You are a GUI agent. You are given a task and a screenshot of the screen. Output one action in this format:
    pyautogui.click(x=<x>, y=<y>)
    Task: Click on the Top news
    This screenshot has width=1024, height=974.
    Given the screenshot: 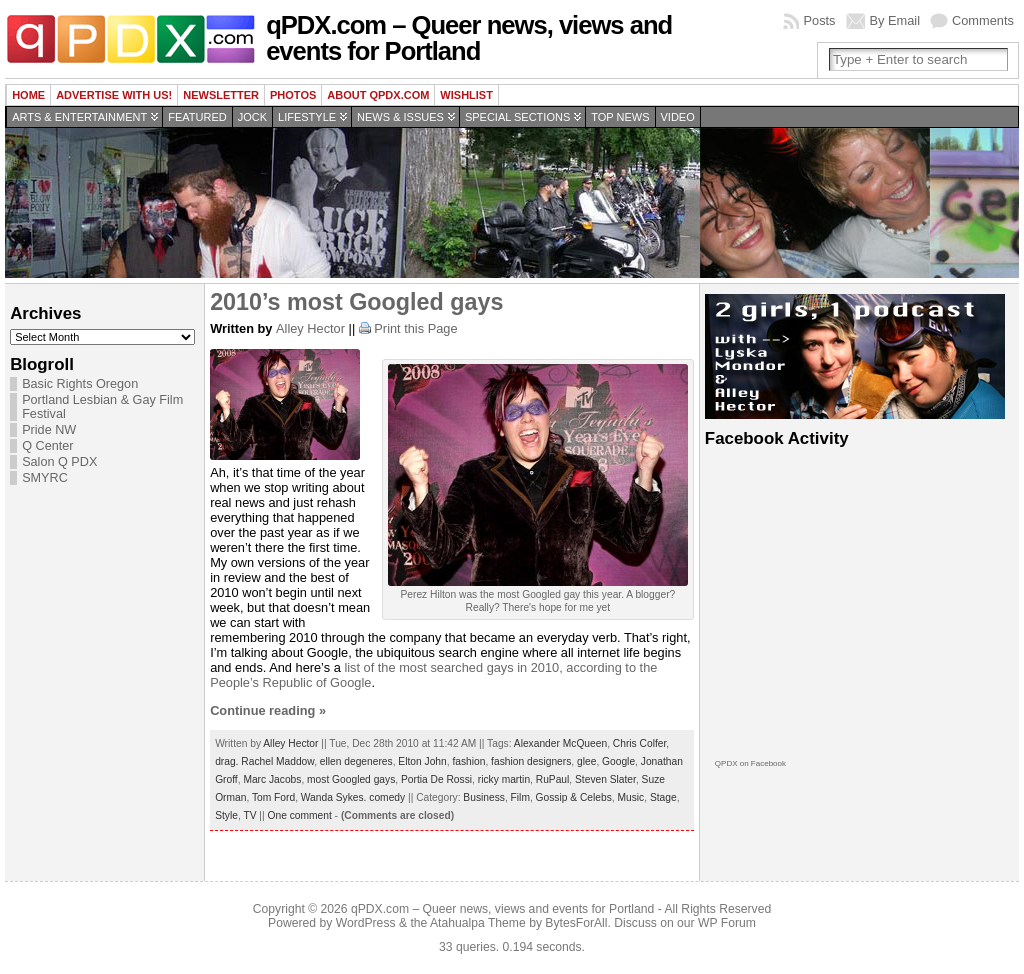 What is the action you would take?
    pyautogui.click(x=620, y=117)
    